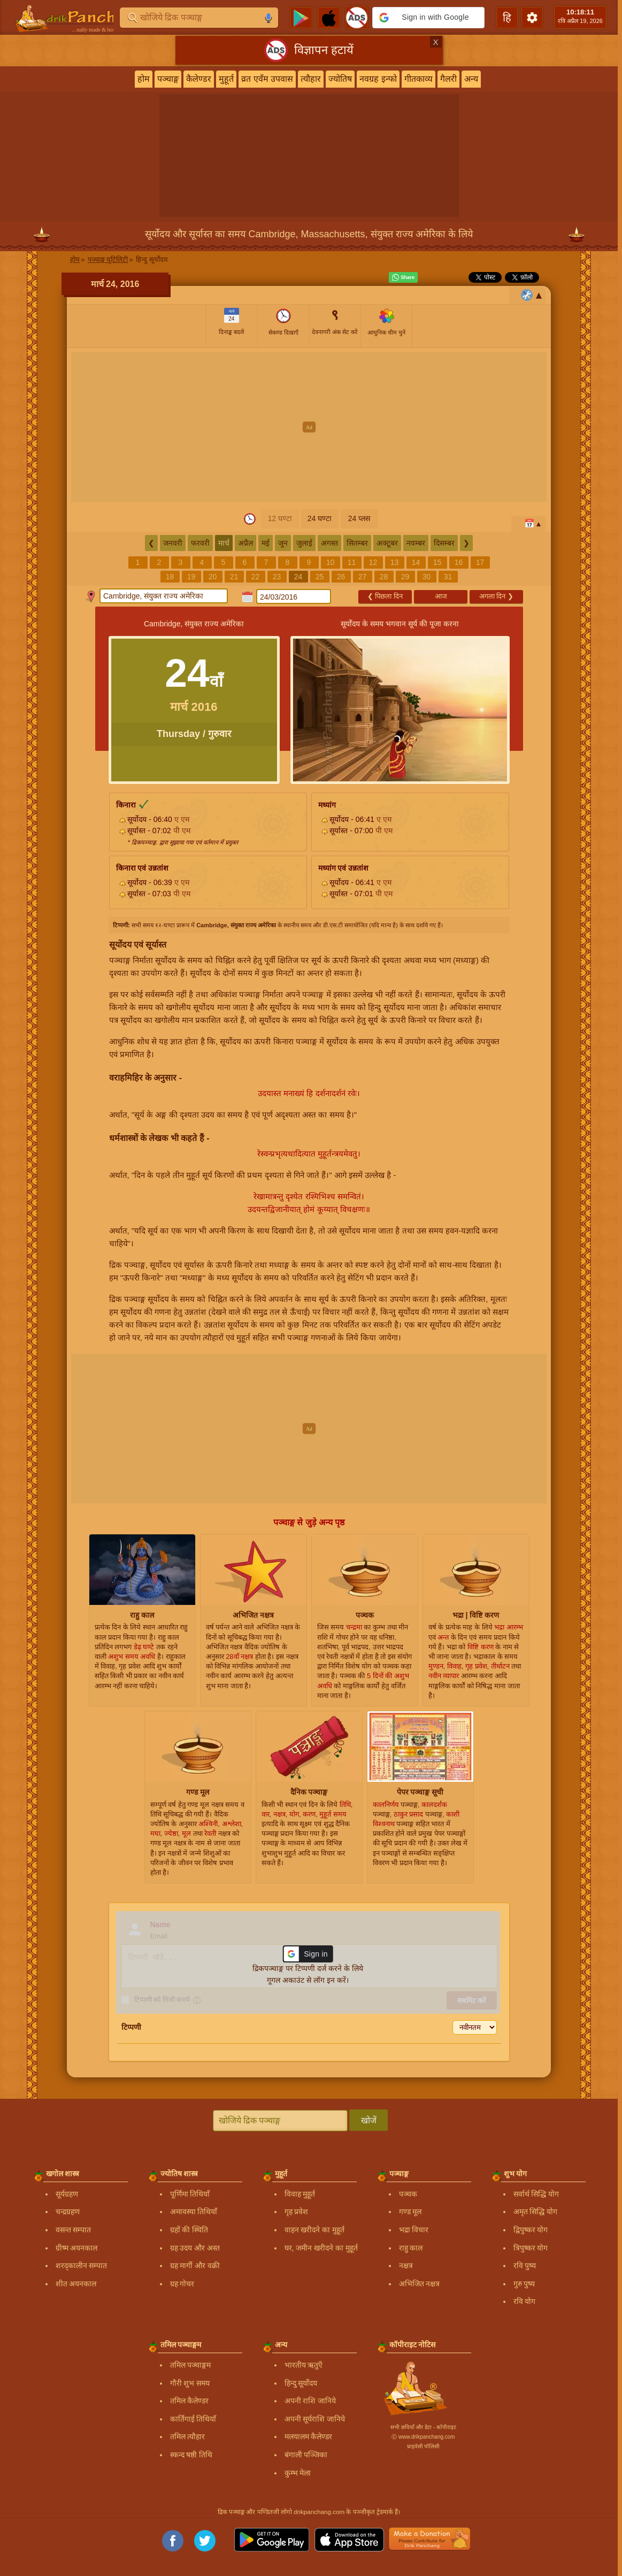 The height and width of the screenshot is (2576, 622). Describe the element at coordinates (406, 2265) in the screenshot. I see `नक्षत्र` at that location.